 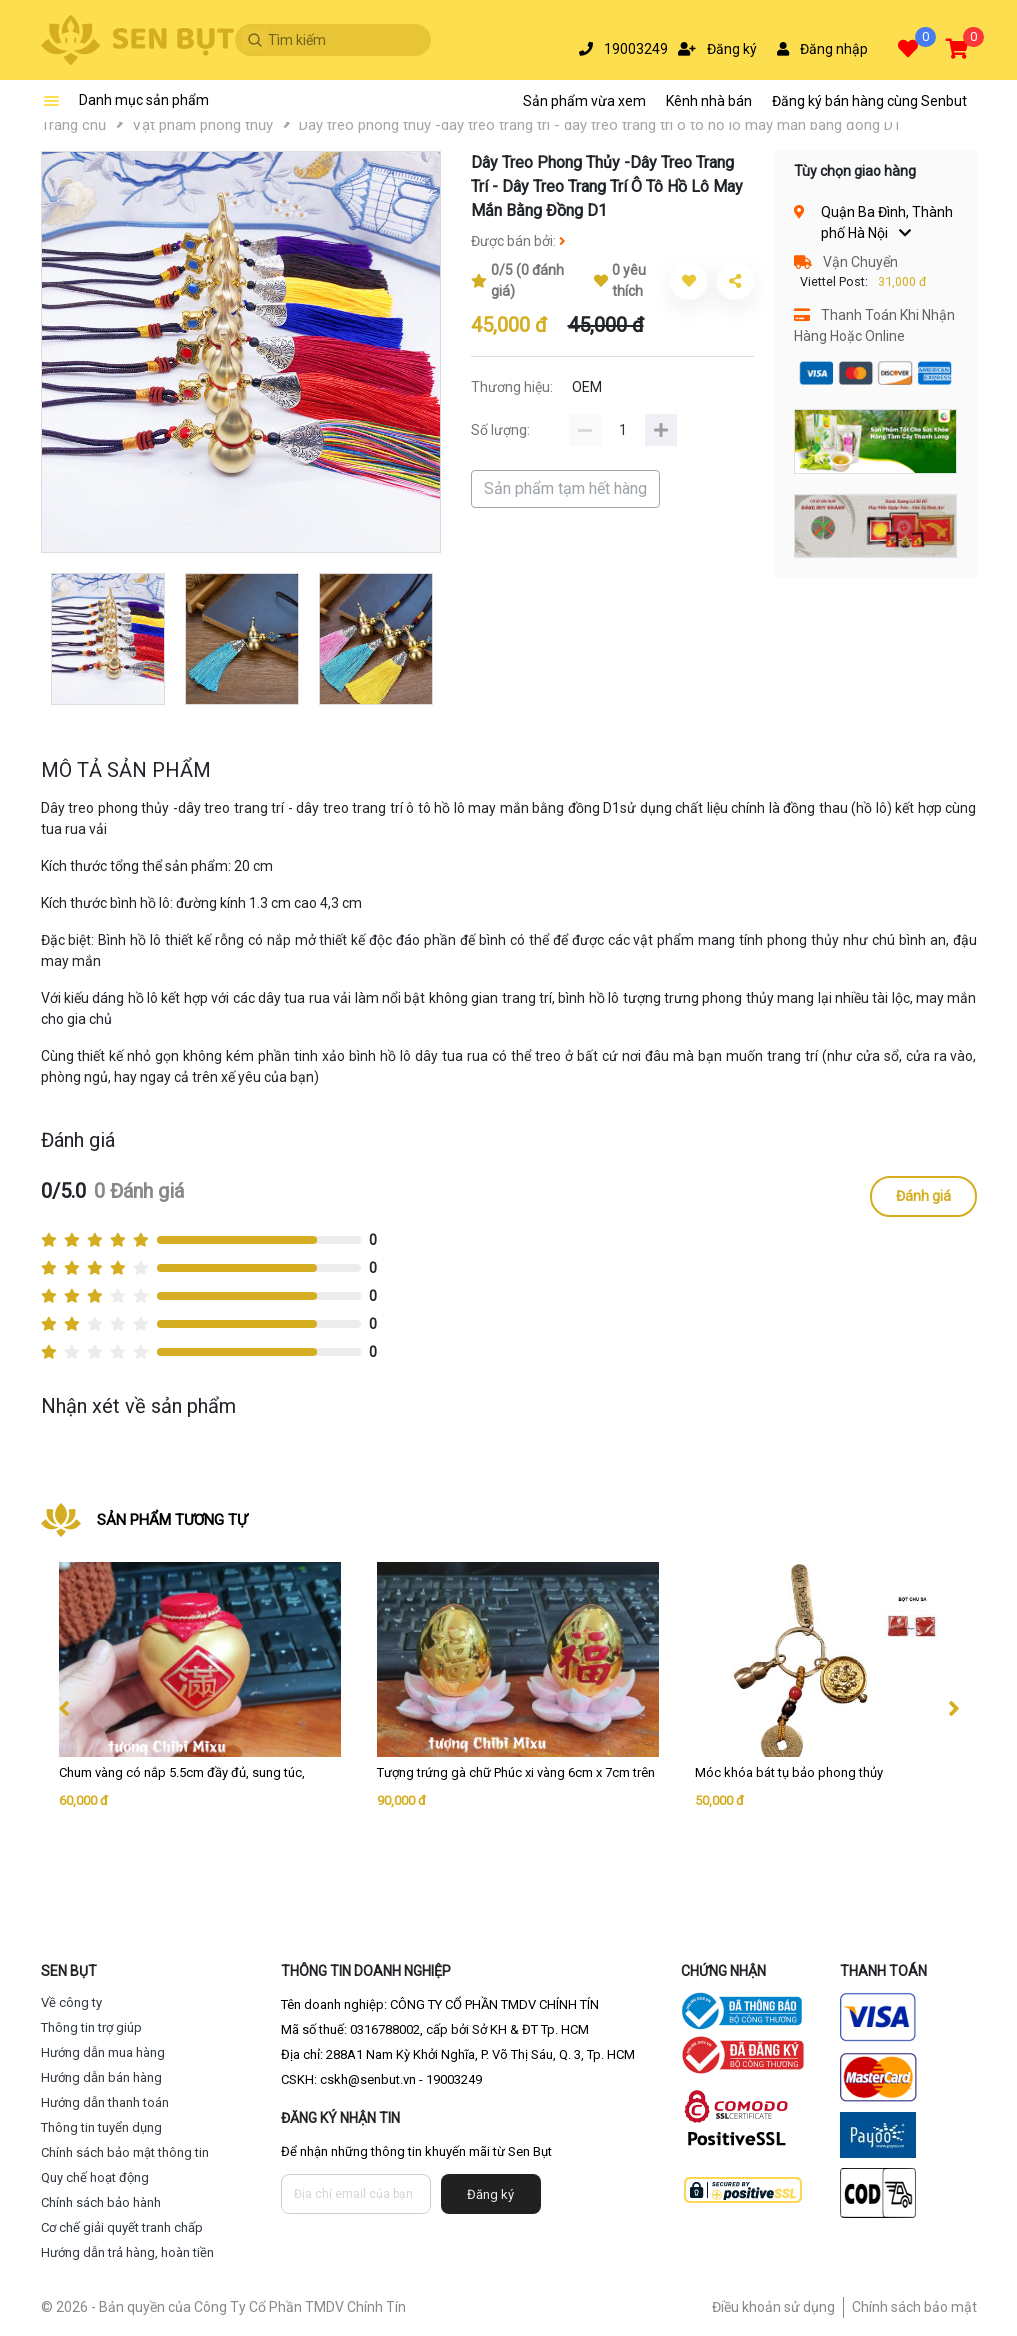 What do you see at coordinates (923, 1196) in the screenshot?
I see `Đánh giá` at bounding box center [923, 1196].